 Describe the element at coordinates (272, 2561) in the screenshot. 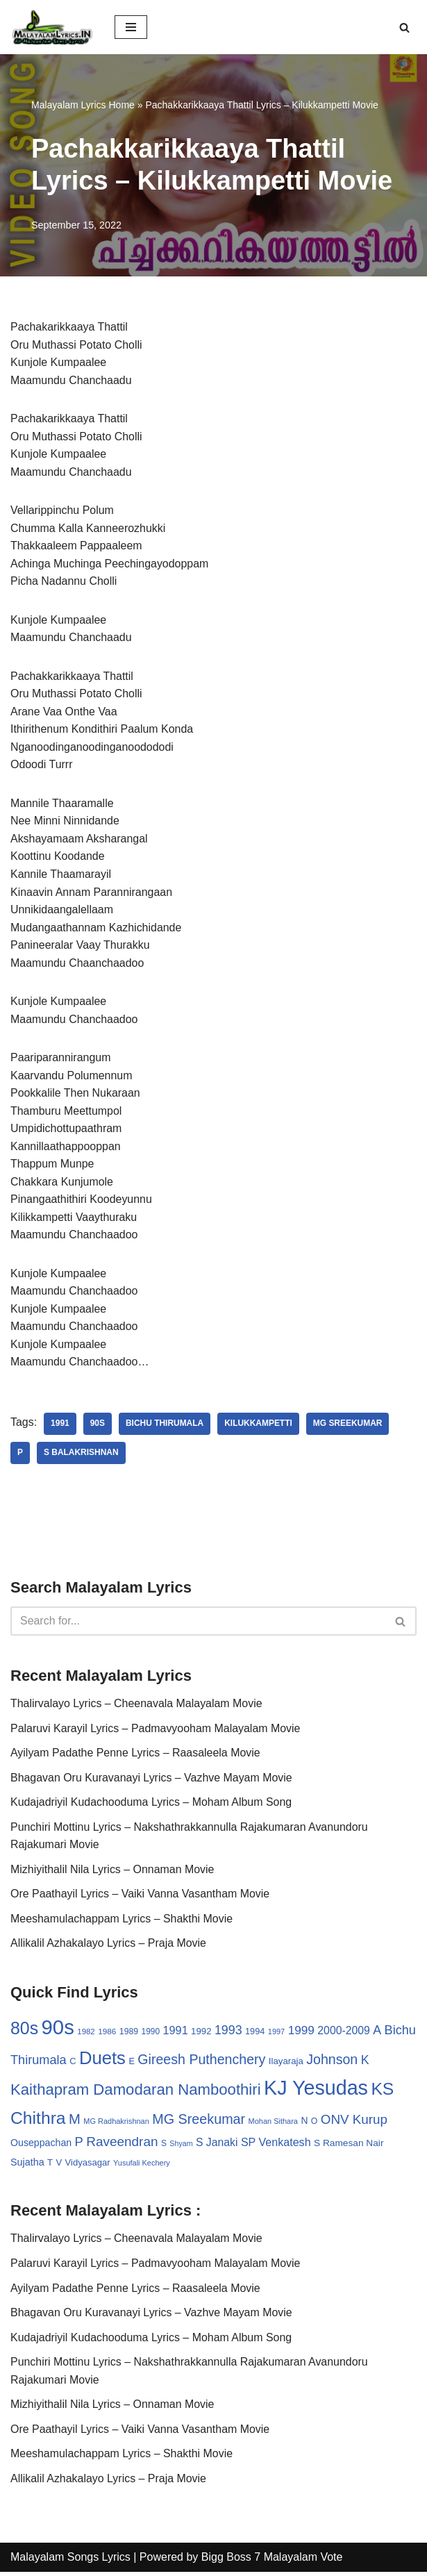

I see `Bigg Boss 7 Malayalam Vote` at that location.